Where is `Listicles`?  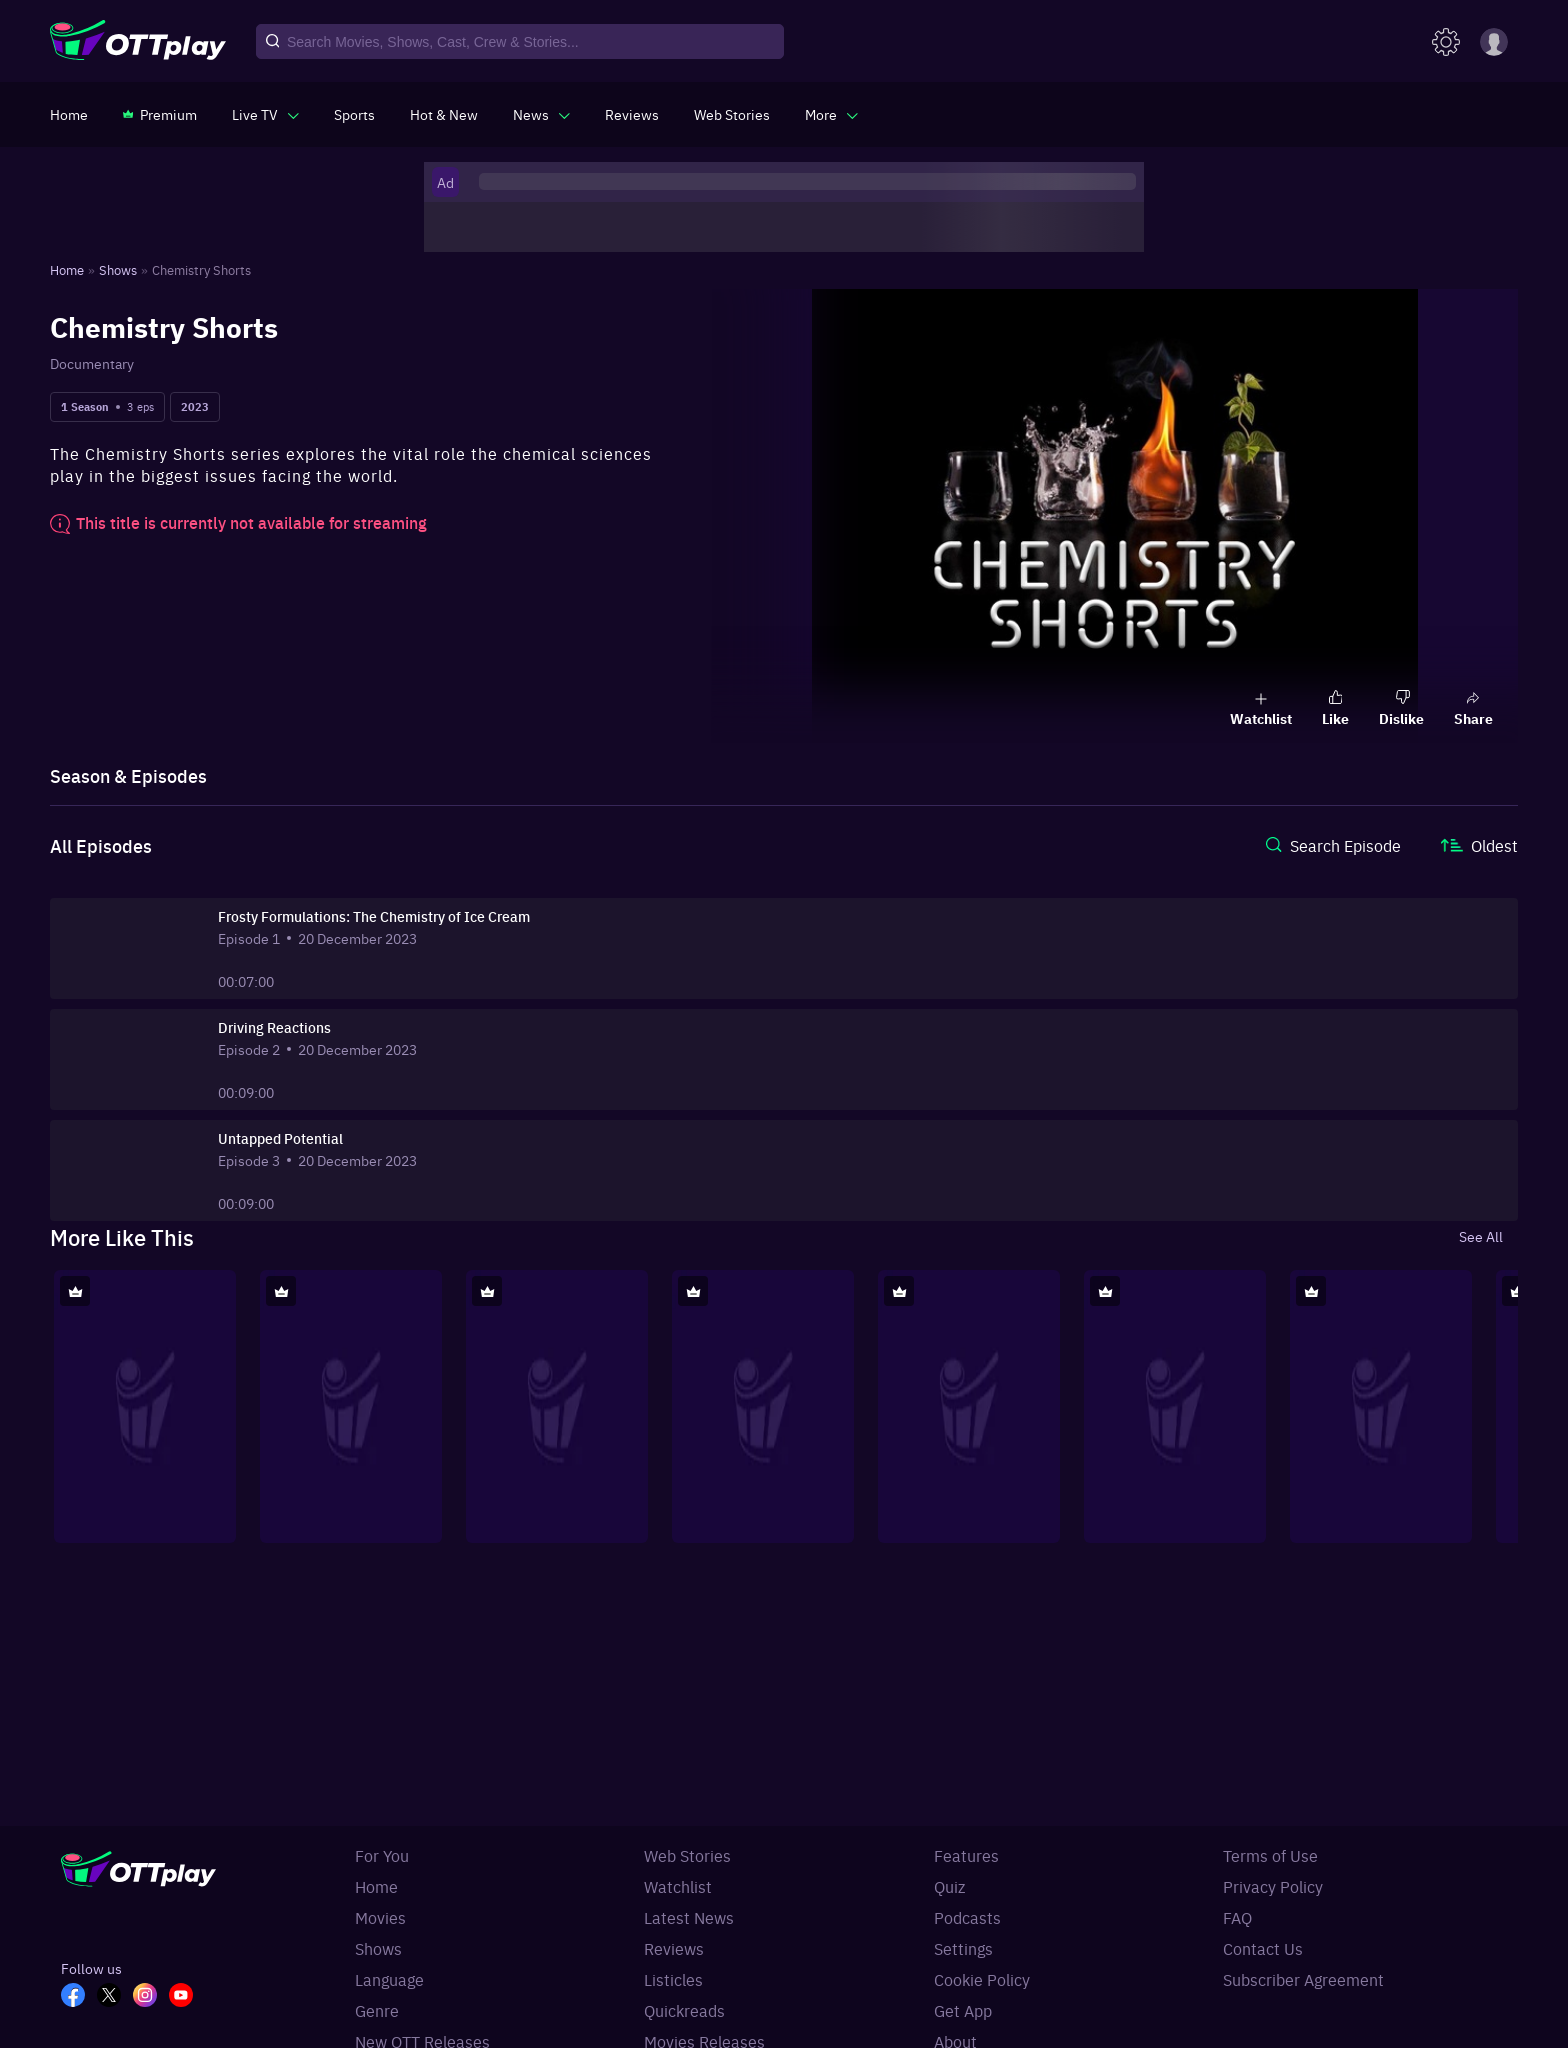
Listicles is located at coordinates (673, 1979).